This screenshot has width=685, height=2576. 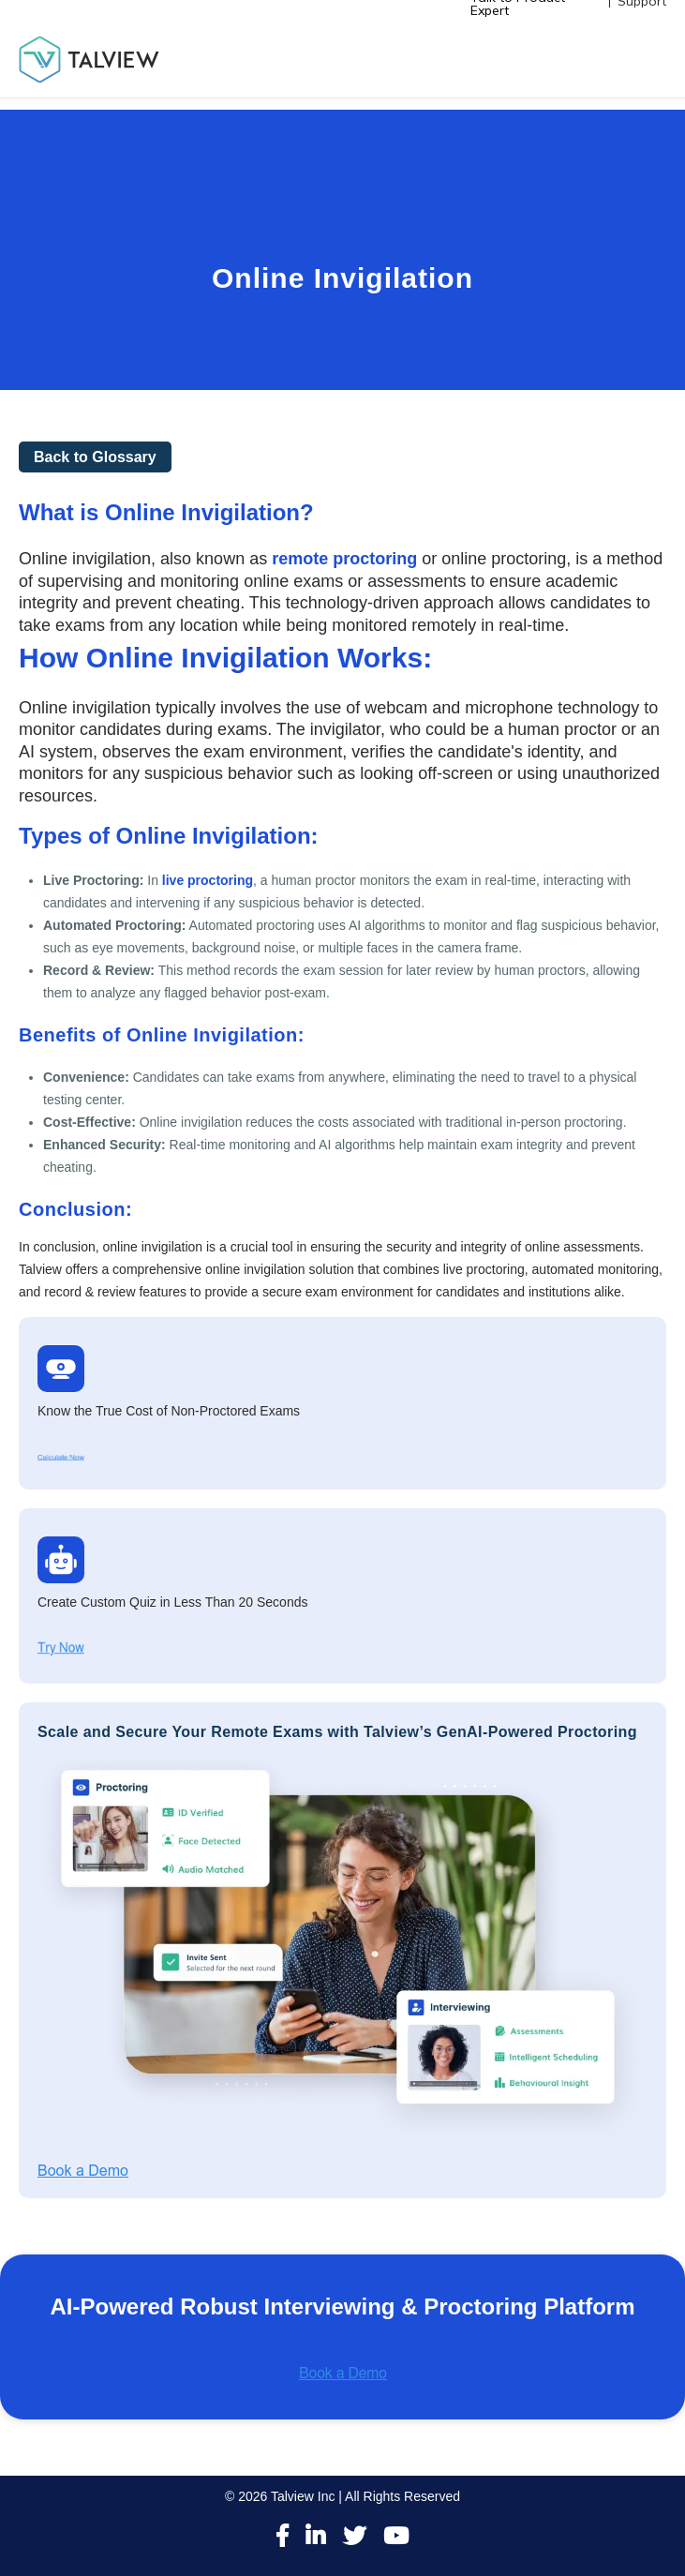 I want to click on live proctoring, so click(x=207, y=880).